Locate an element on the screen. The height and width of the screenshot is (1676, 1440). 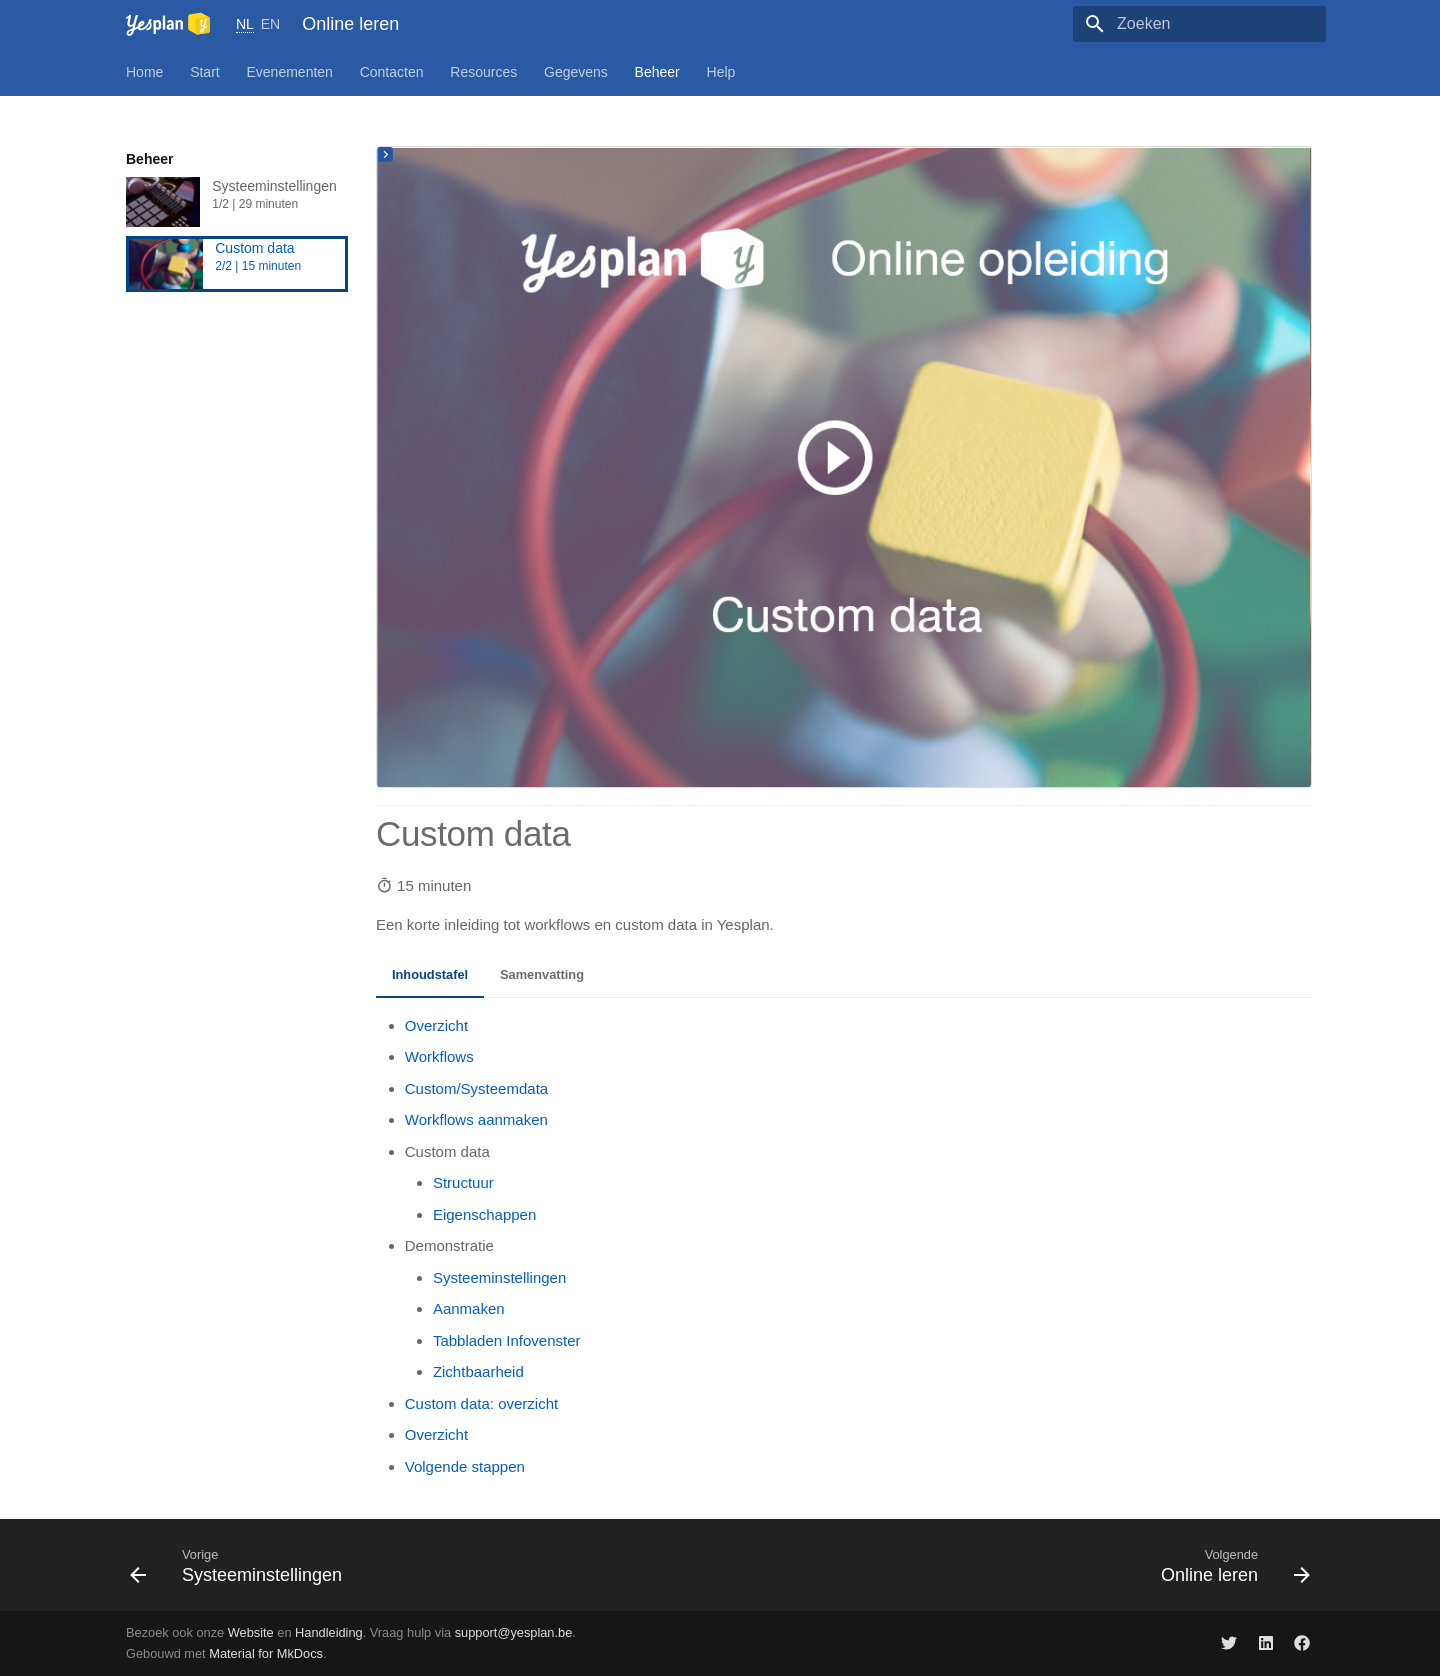
NL is located at coordinates (245, 24).